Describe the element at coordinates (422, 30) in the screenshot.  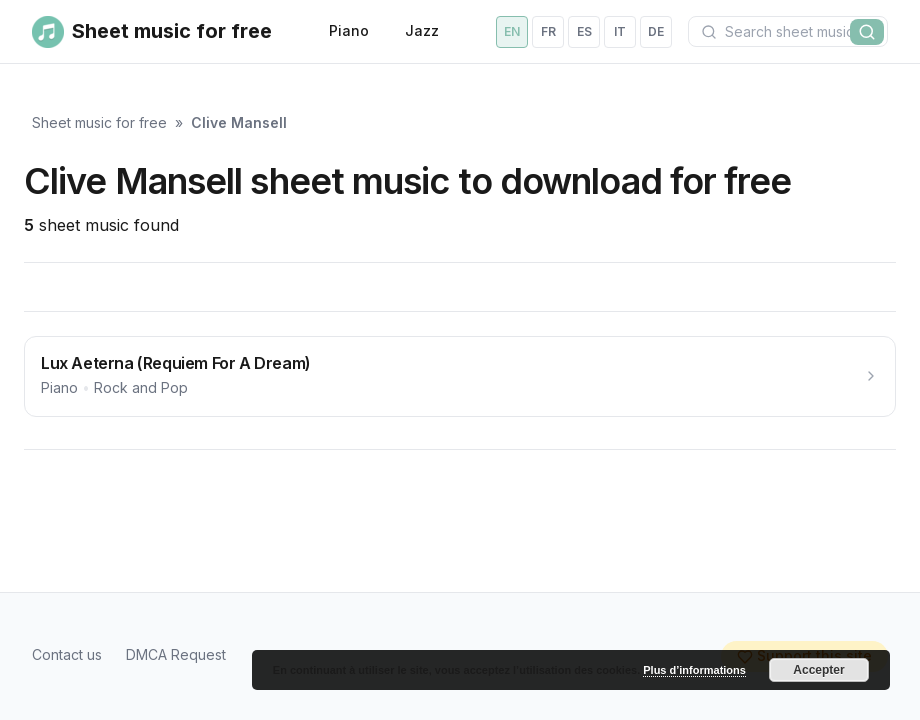
I see `Jazz` at that location.